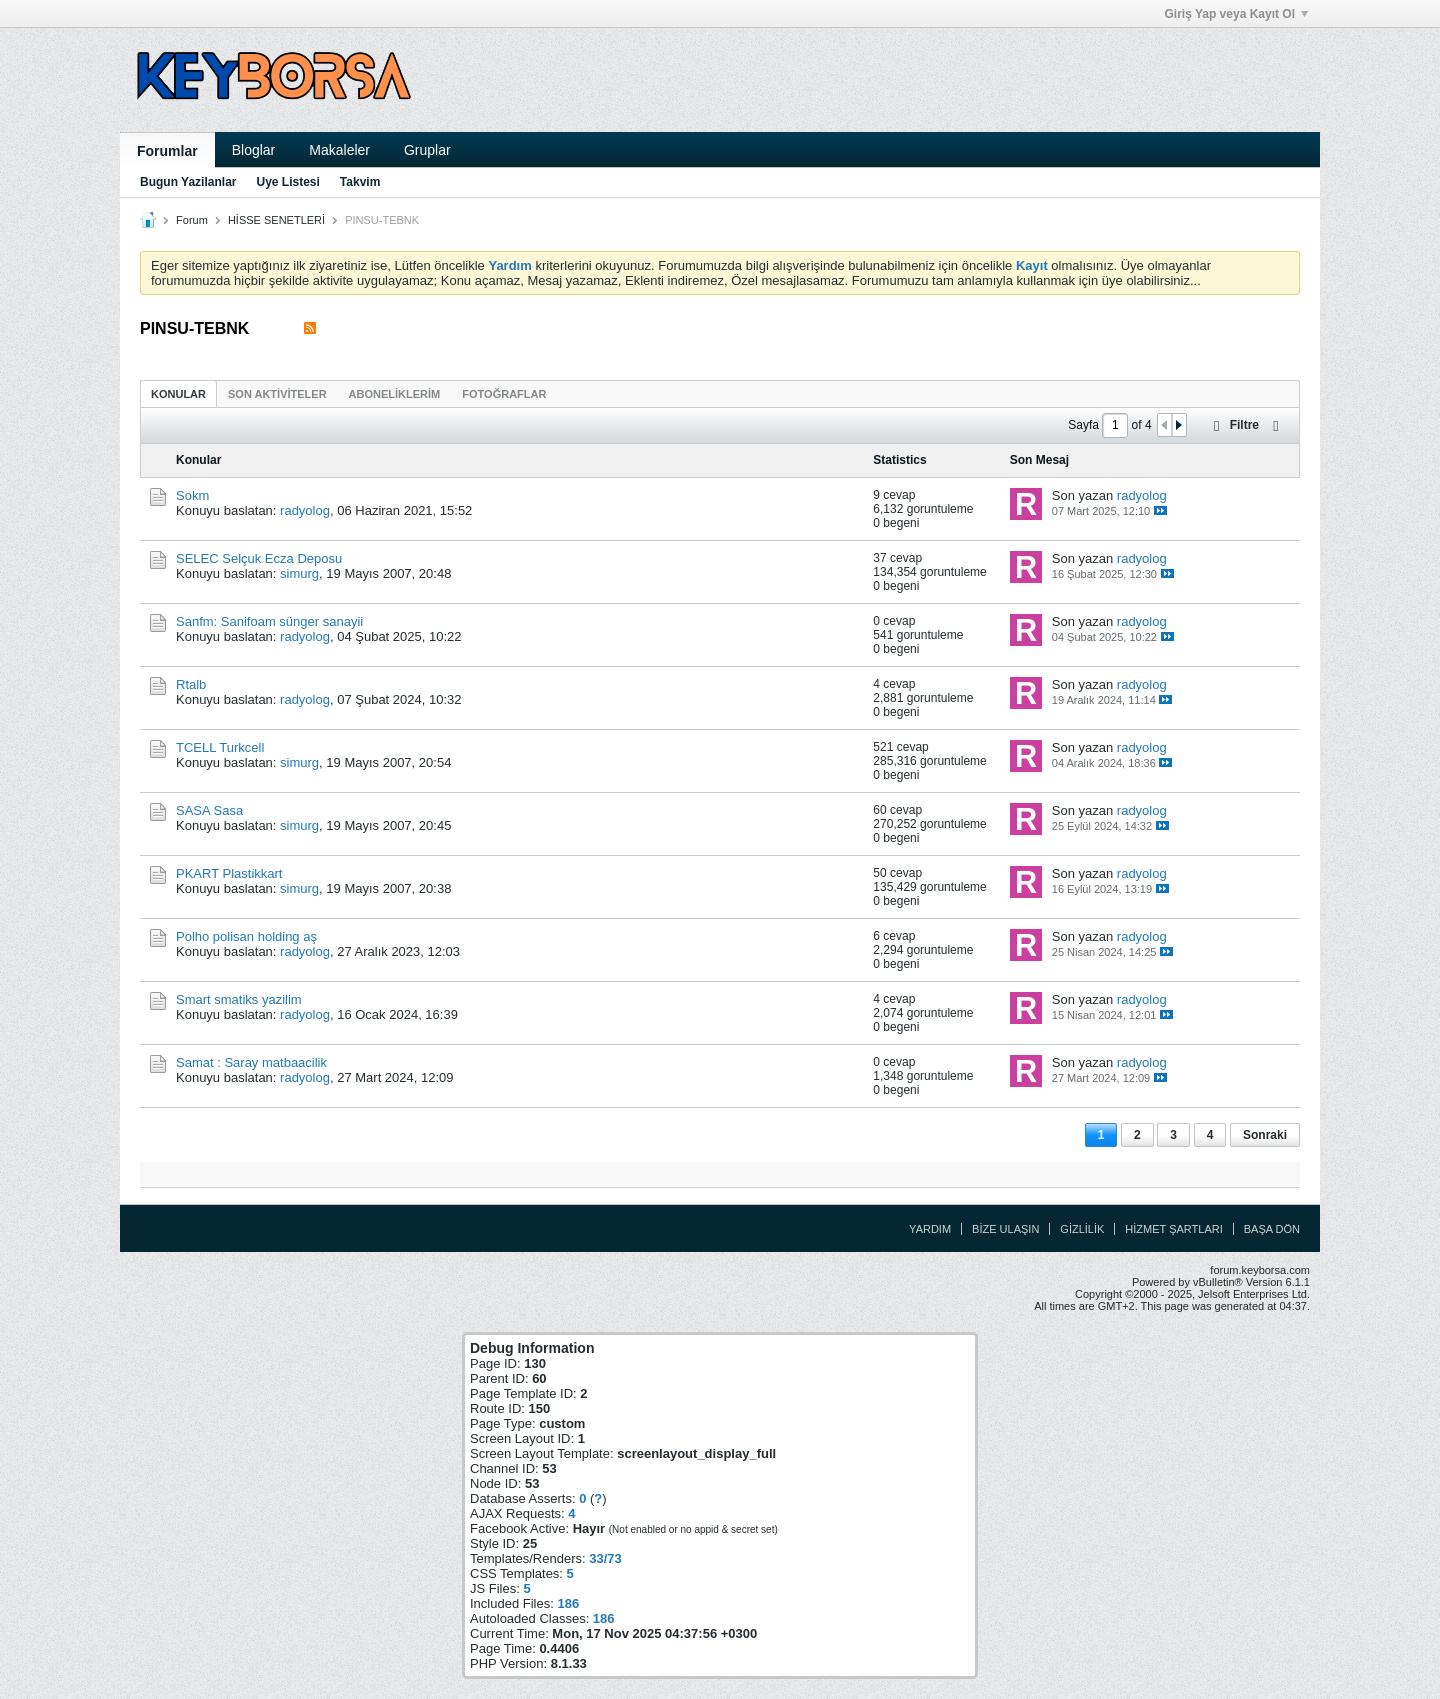 The image size is (1440, 1699). What do you see at coordinates (605, 1558) in the screenshot?
I see `33/73` at bounding box center [605, 1558].